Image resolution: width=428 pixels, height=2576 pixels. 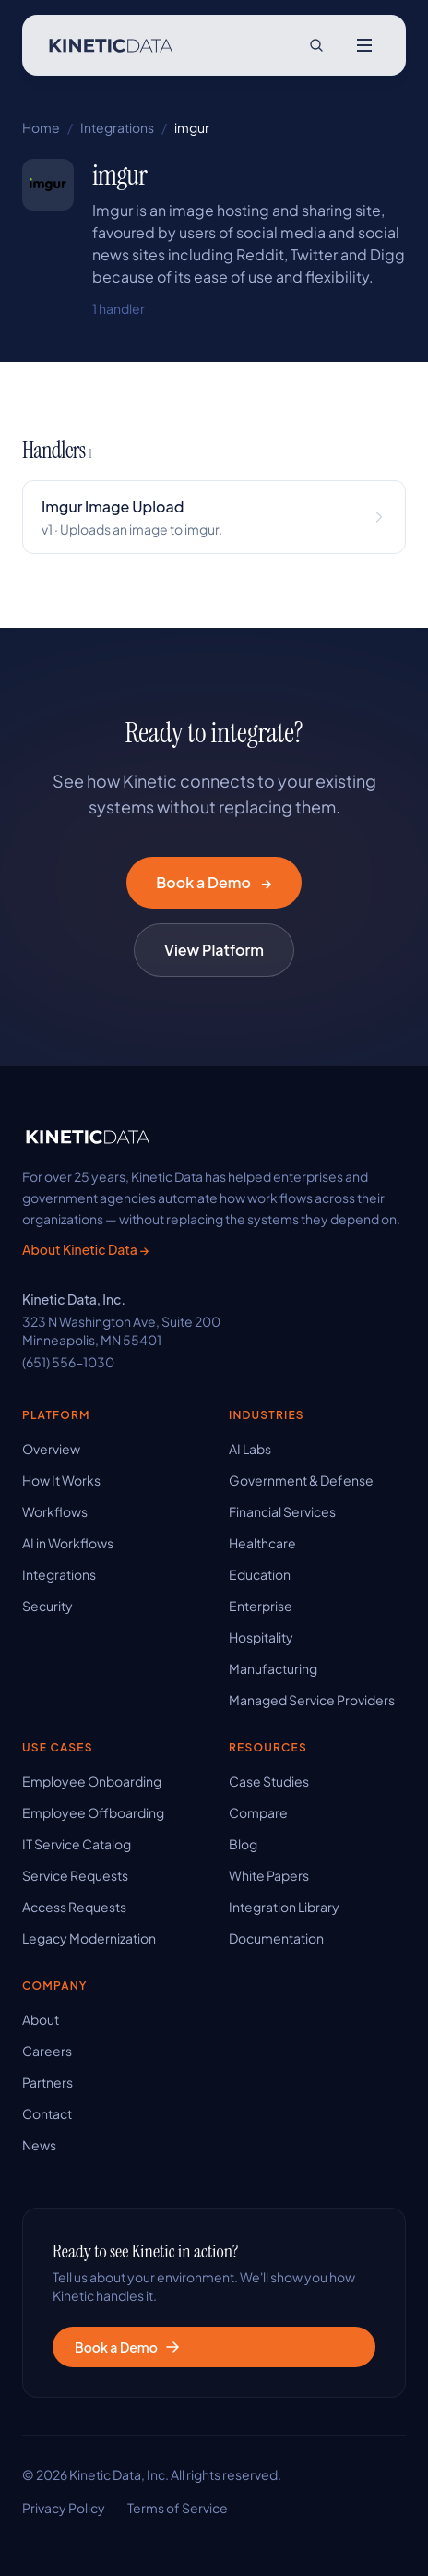 I want to click on Legacy Modernization, so click(x=89, y=1938).